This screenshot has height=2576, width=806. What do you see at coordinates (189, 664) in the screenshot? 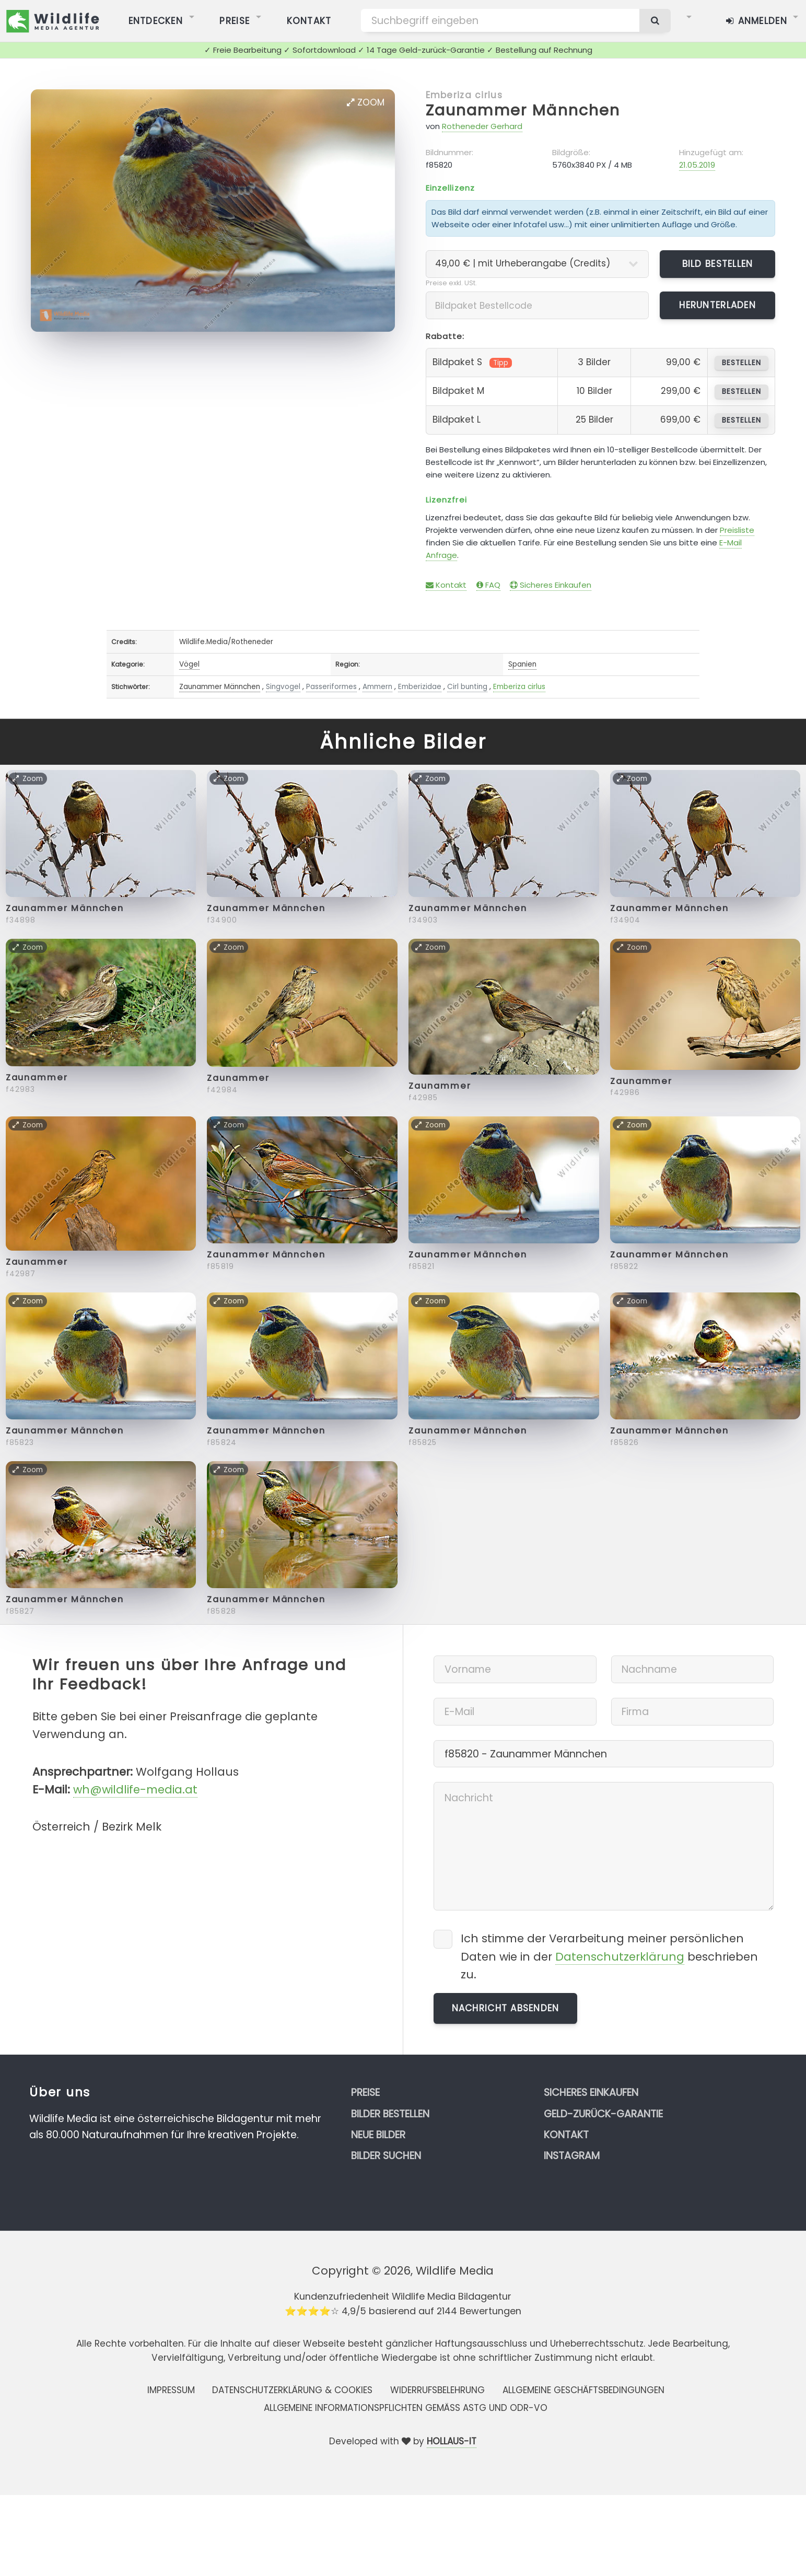
I see `Vögel` at bounding box center [189, 664].